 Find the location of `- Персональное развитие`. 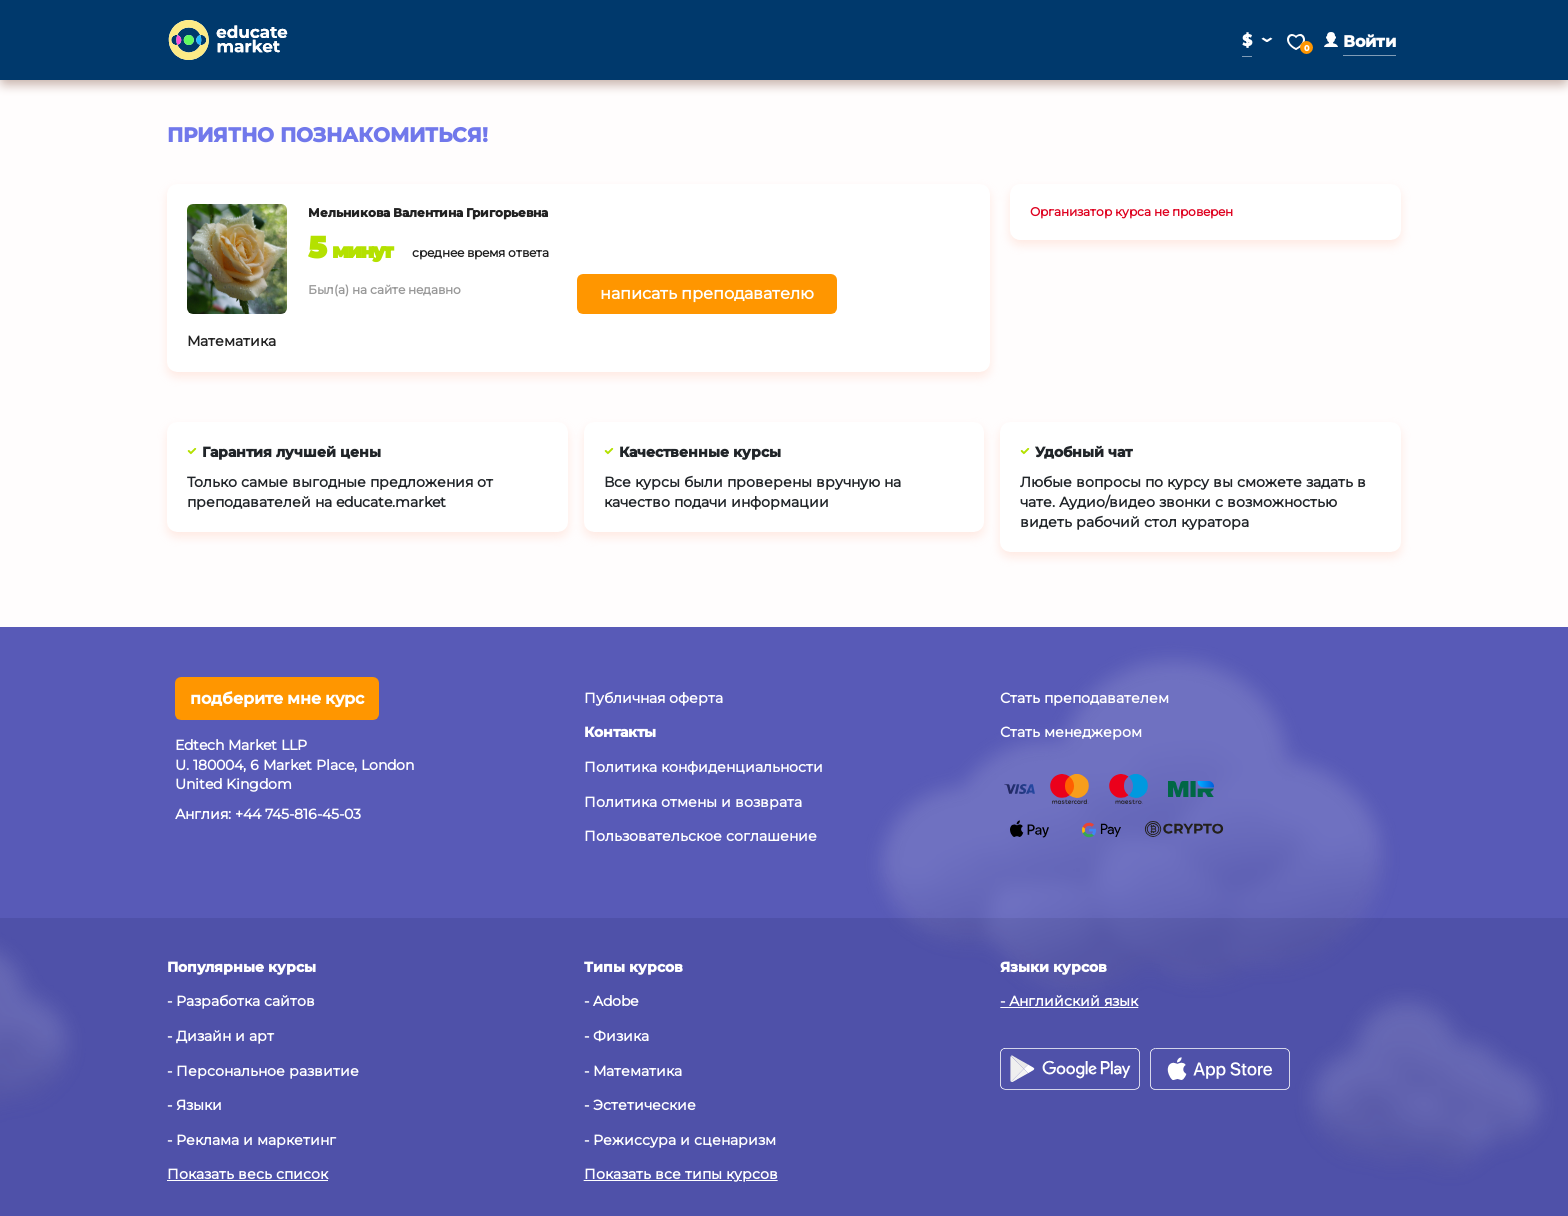

- Персональное развитие is located at coordinates (263, 1071).